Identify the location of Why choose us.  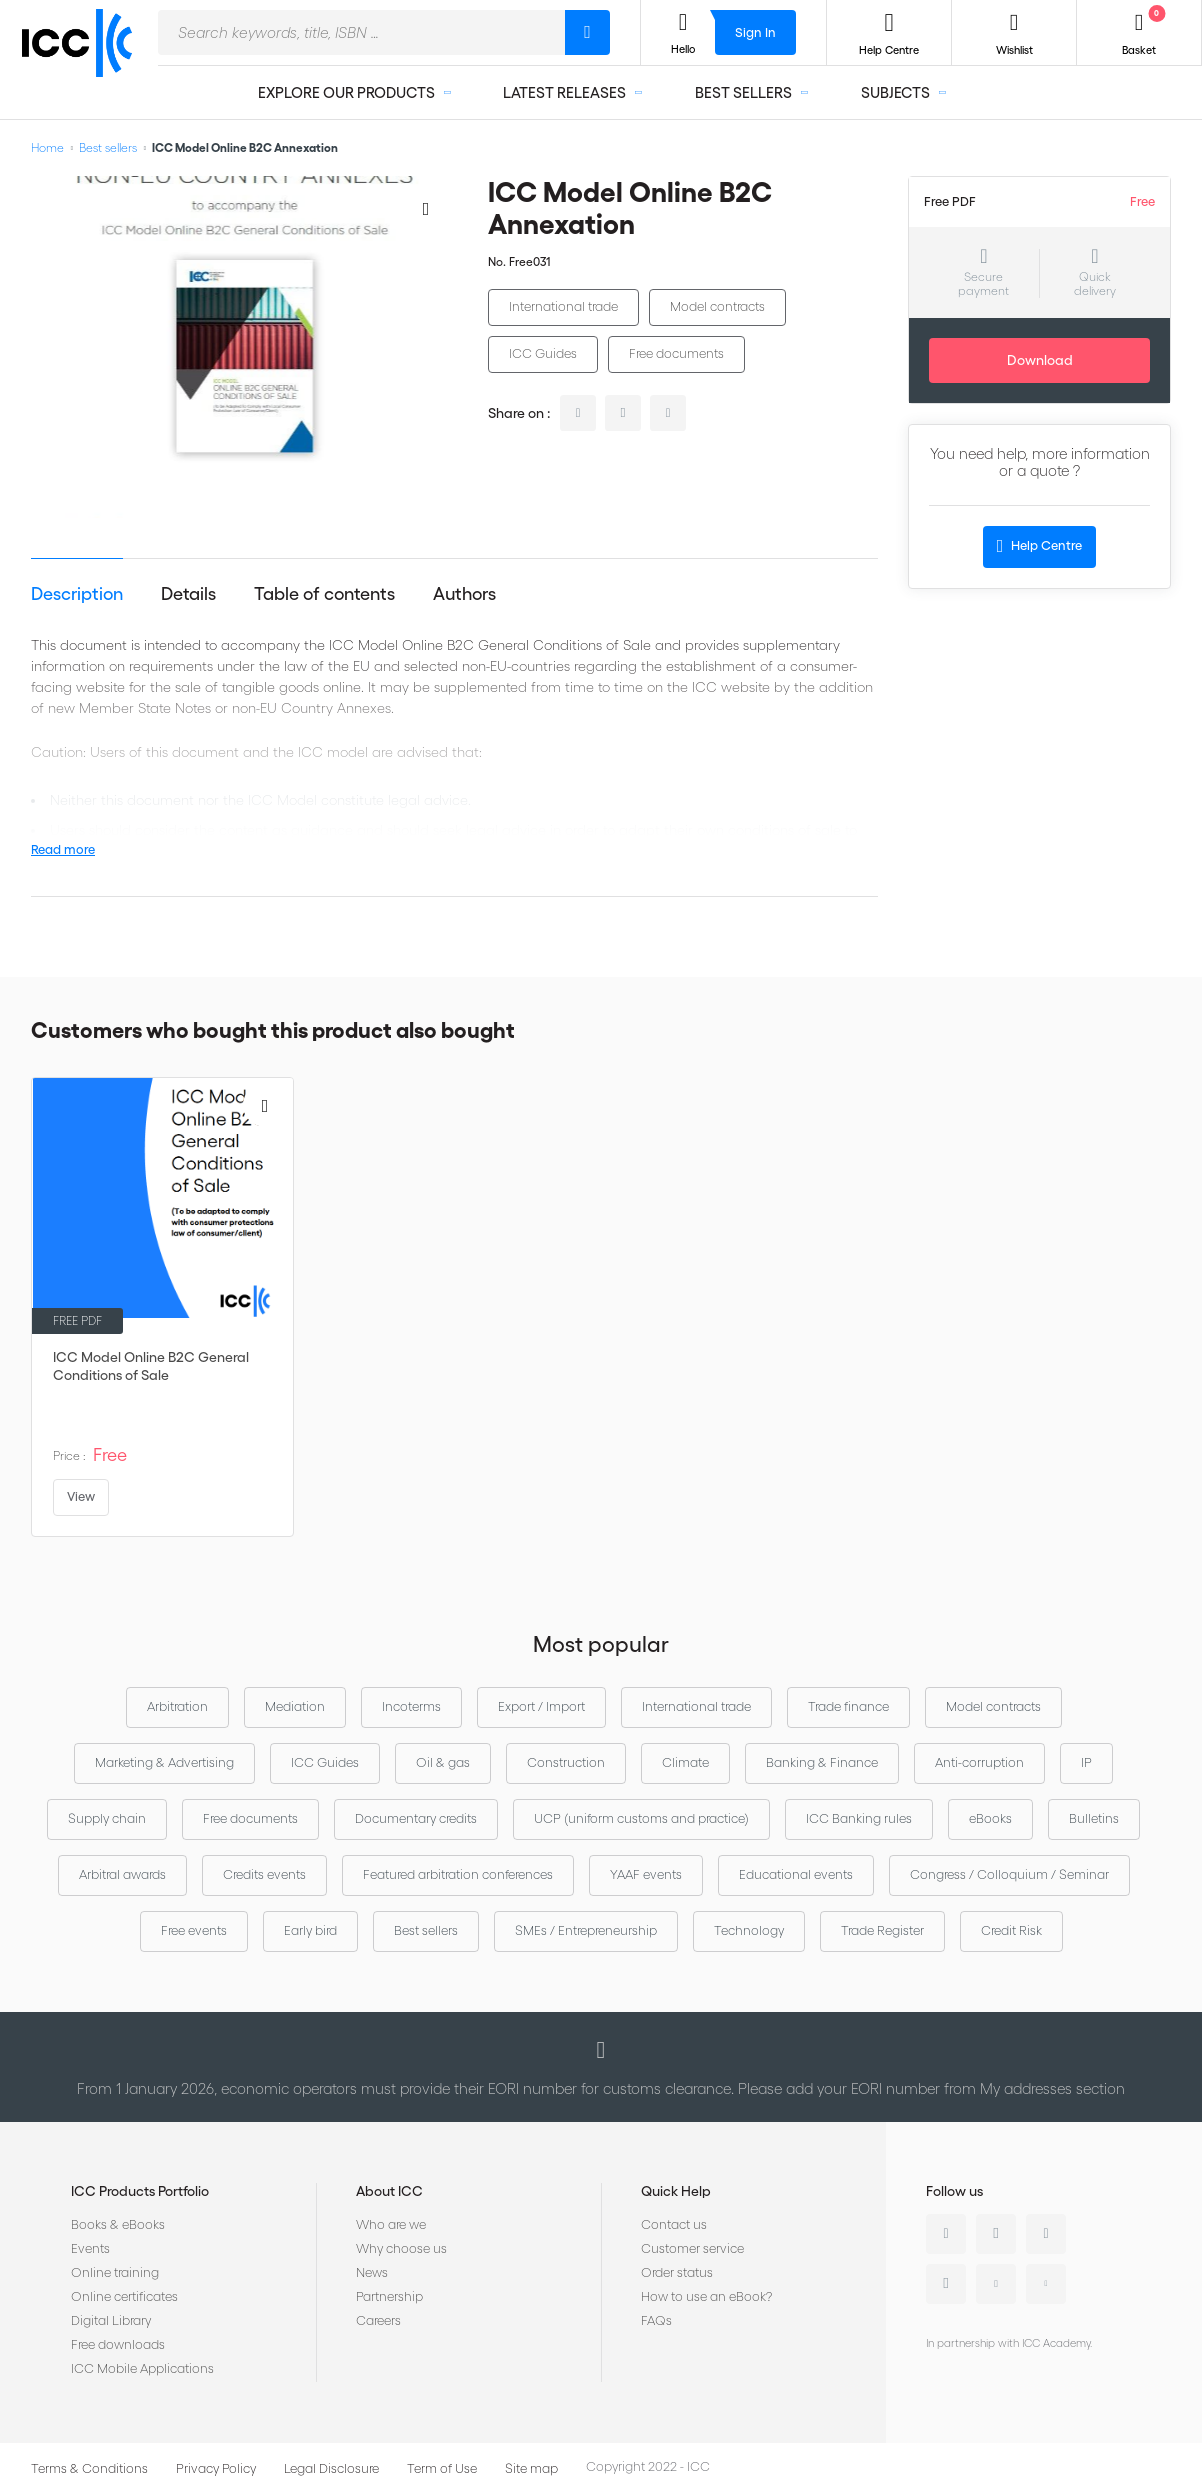
(401, 2248).